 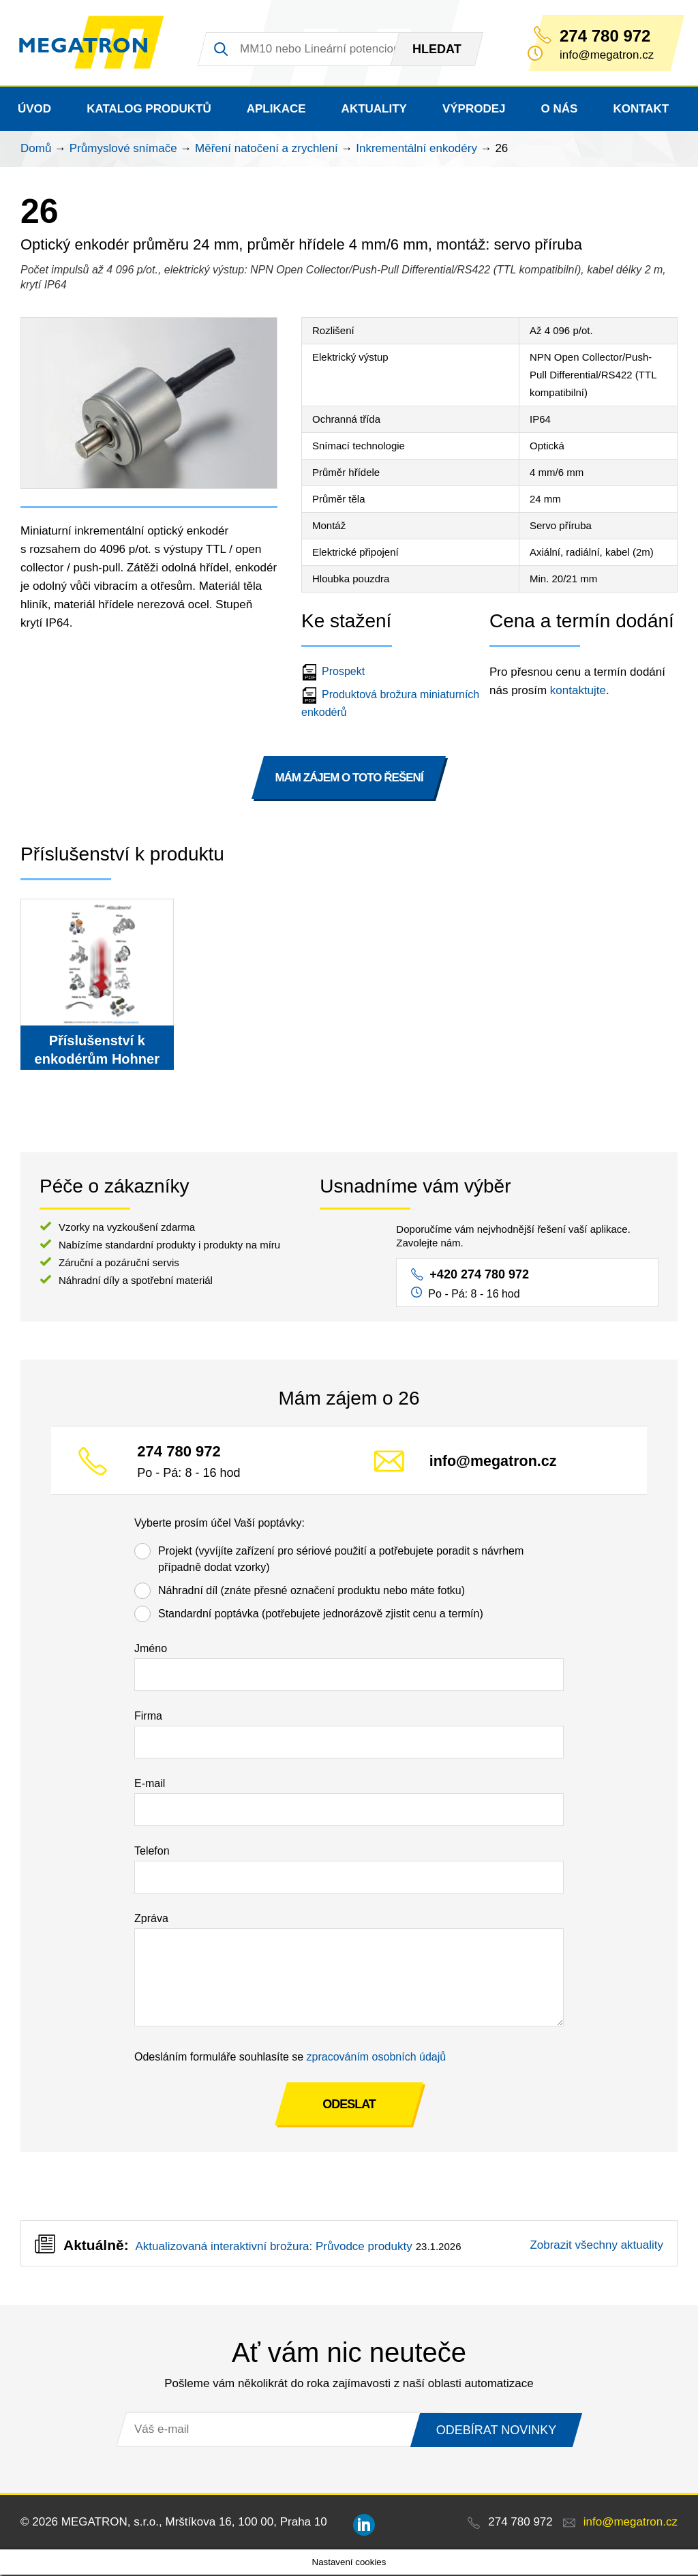 I want to click on kontaktujte, so click(x=578, y=691).